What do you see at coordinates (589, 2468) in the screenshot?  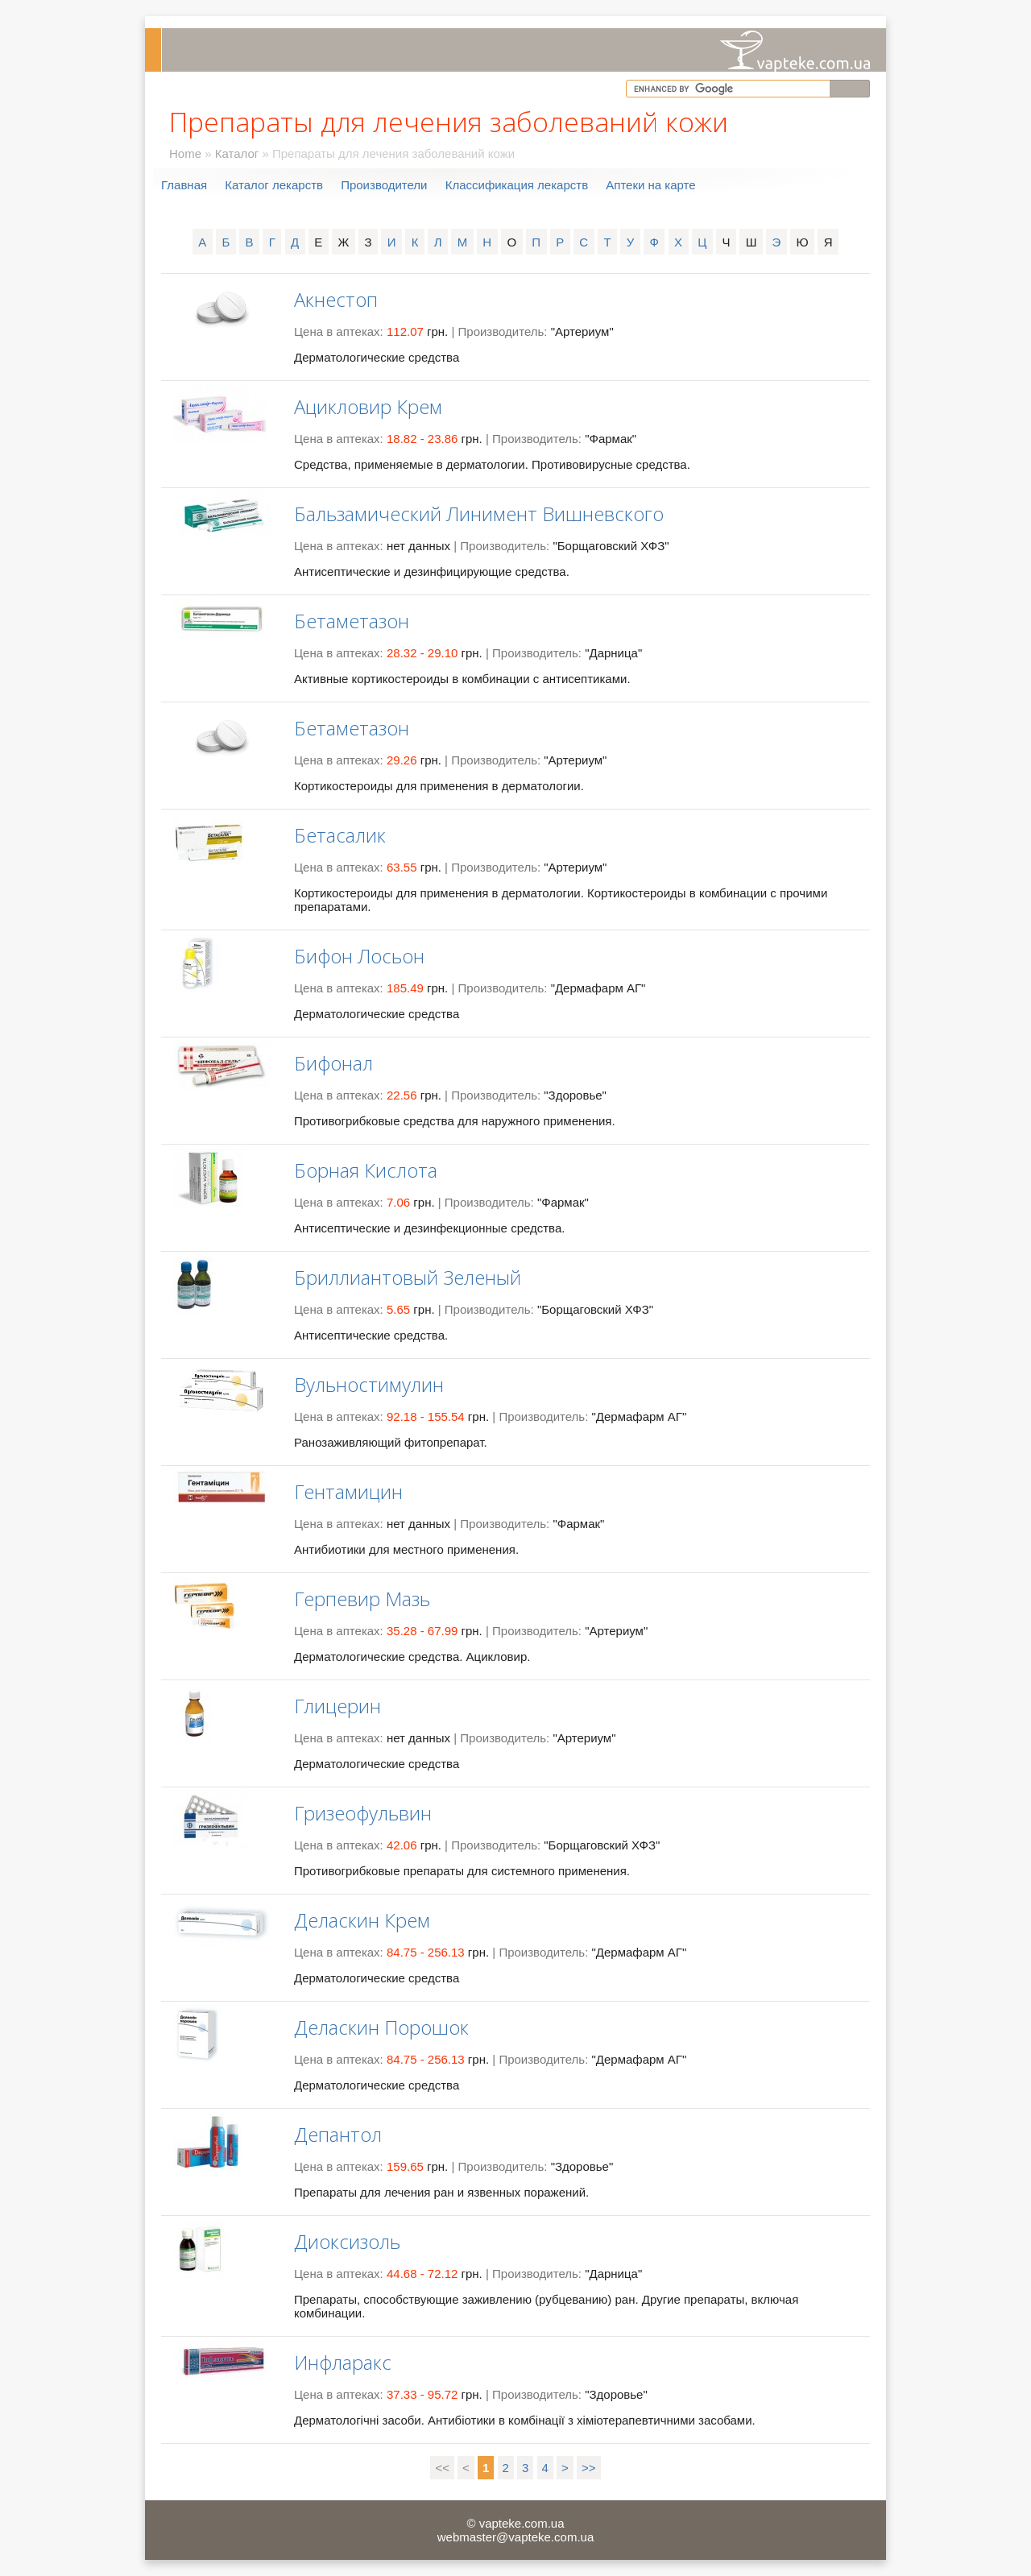 I see `>>` at bounding box center [589, 2468].